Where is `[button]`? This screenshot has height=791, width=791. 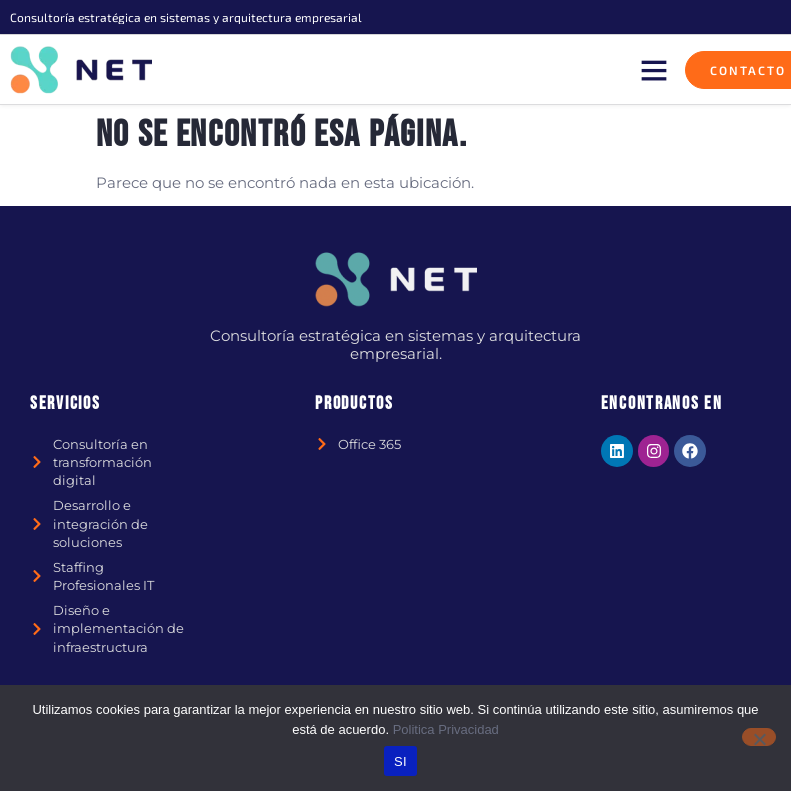
[button] is located at coordinates (654, 70).